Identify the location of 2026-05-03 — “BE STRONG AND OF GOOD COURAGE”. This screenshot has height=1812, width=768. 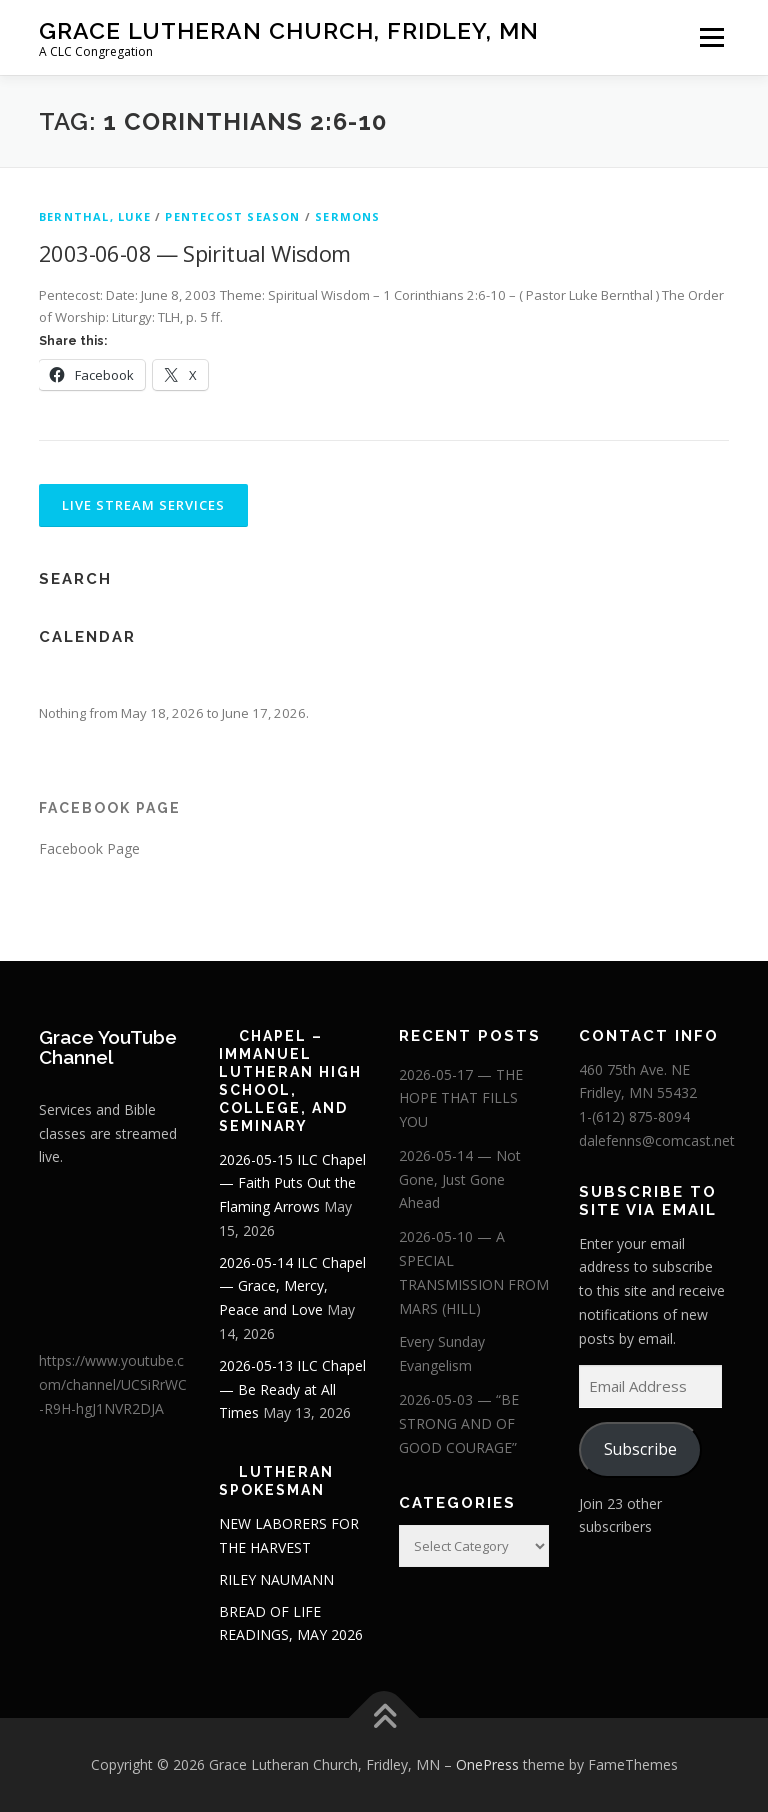
(459, 1423).